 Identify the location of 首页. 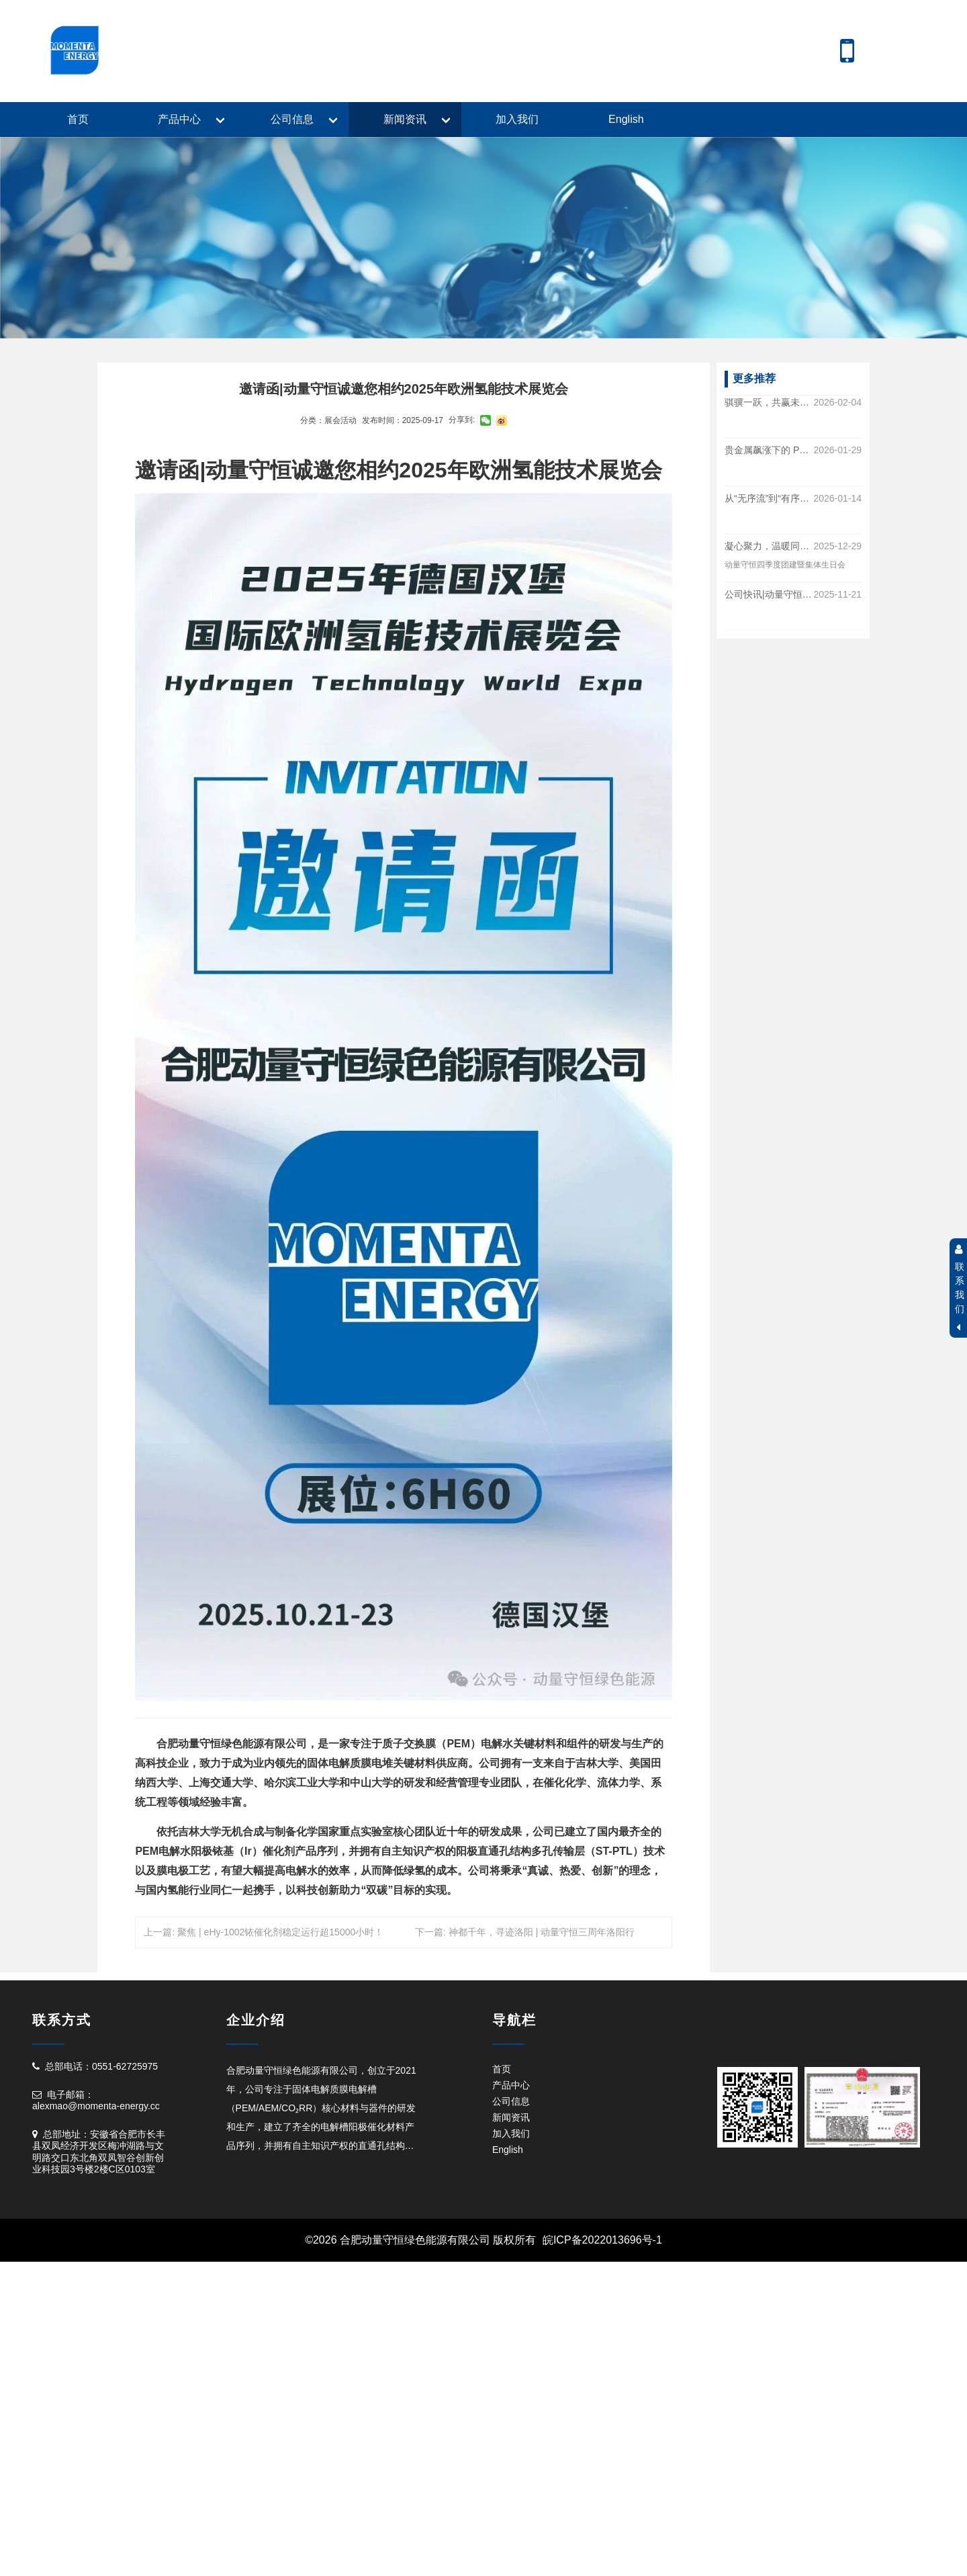
(78, 119).